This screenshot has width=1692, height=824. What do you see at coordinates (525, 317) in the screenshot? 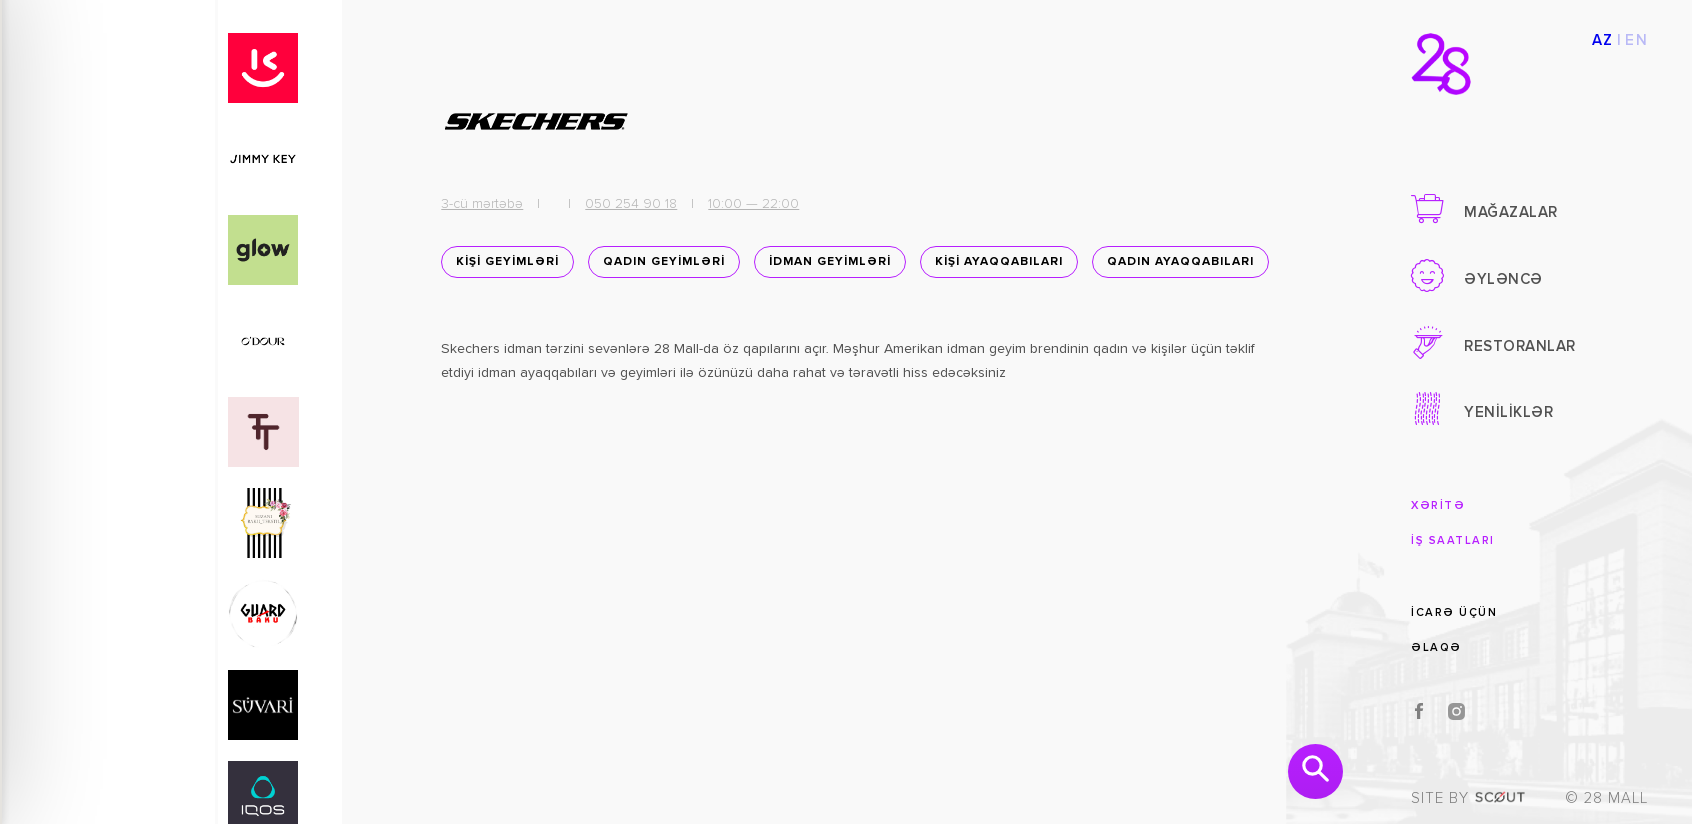
I see `Qadın ayaqqabıları` at bounding box center [525, 317].